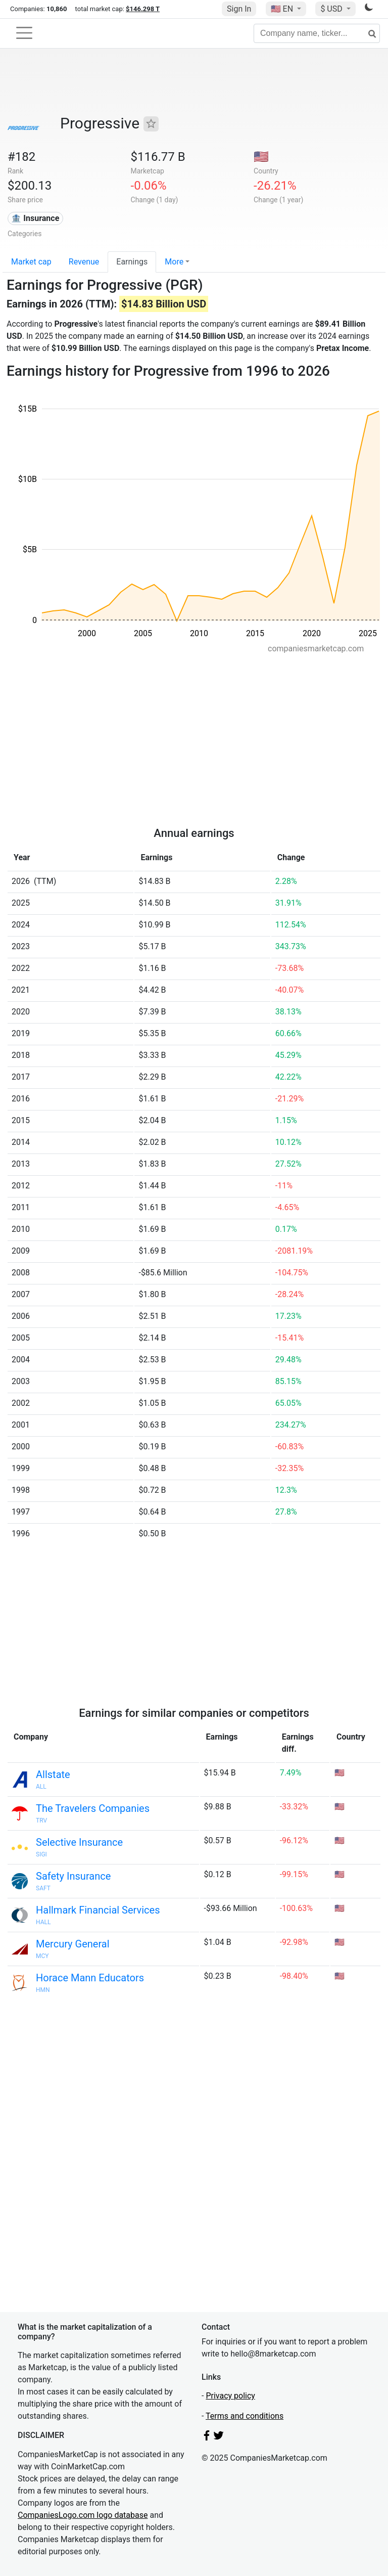 This screenshot has height=2576, width=388. I want to click on Sign In, so click(239, 9).